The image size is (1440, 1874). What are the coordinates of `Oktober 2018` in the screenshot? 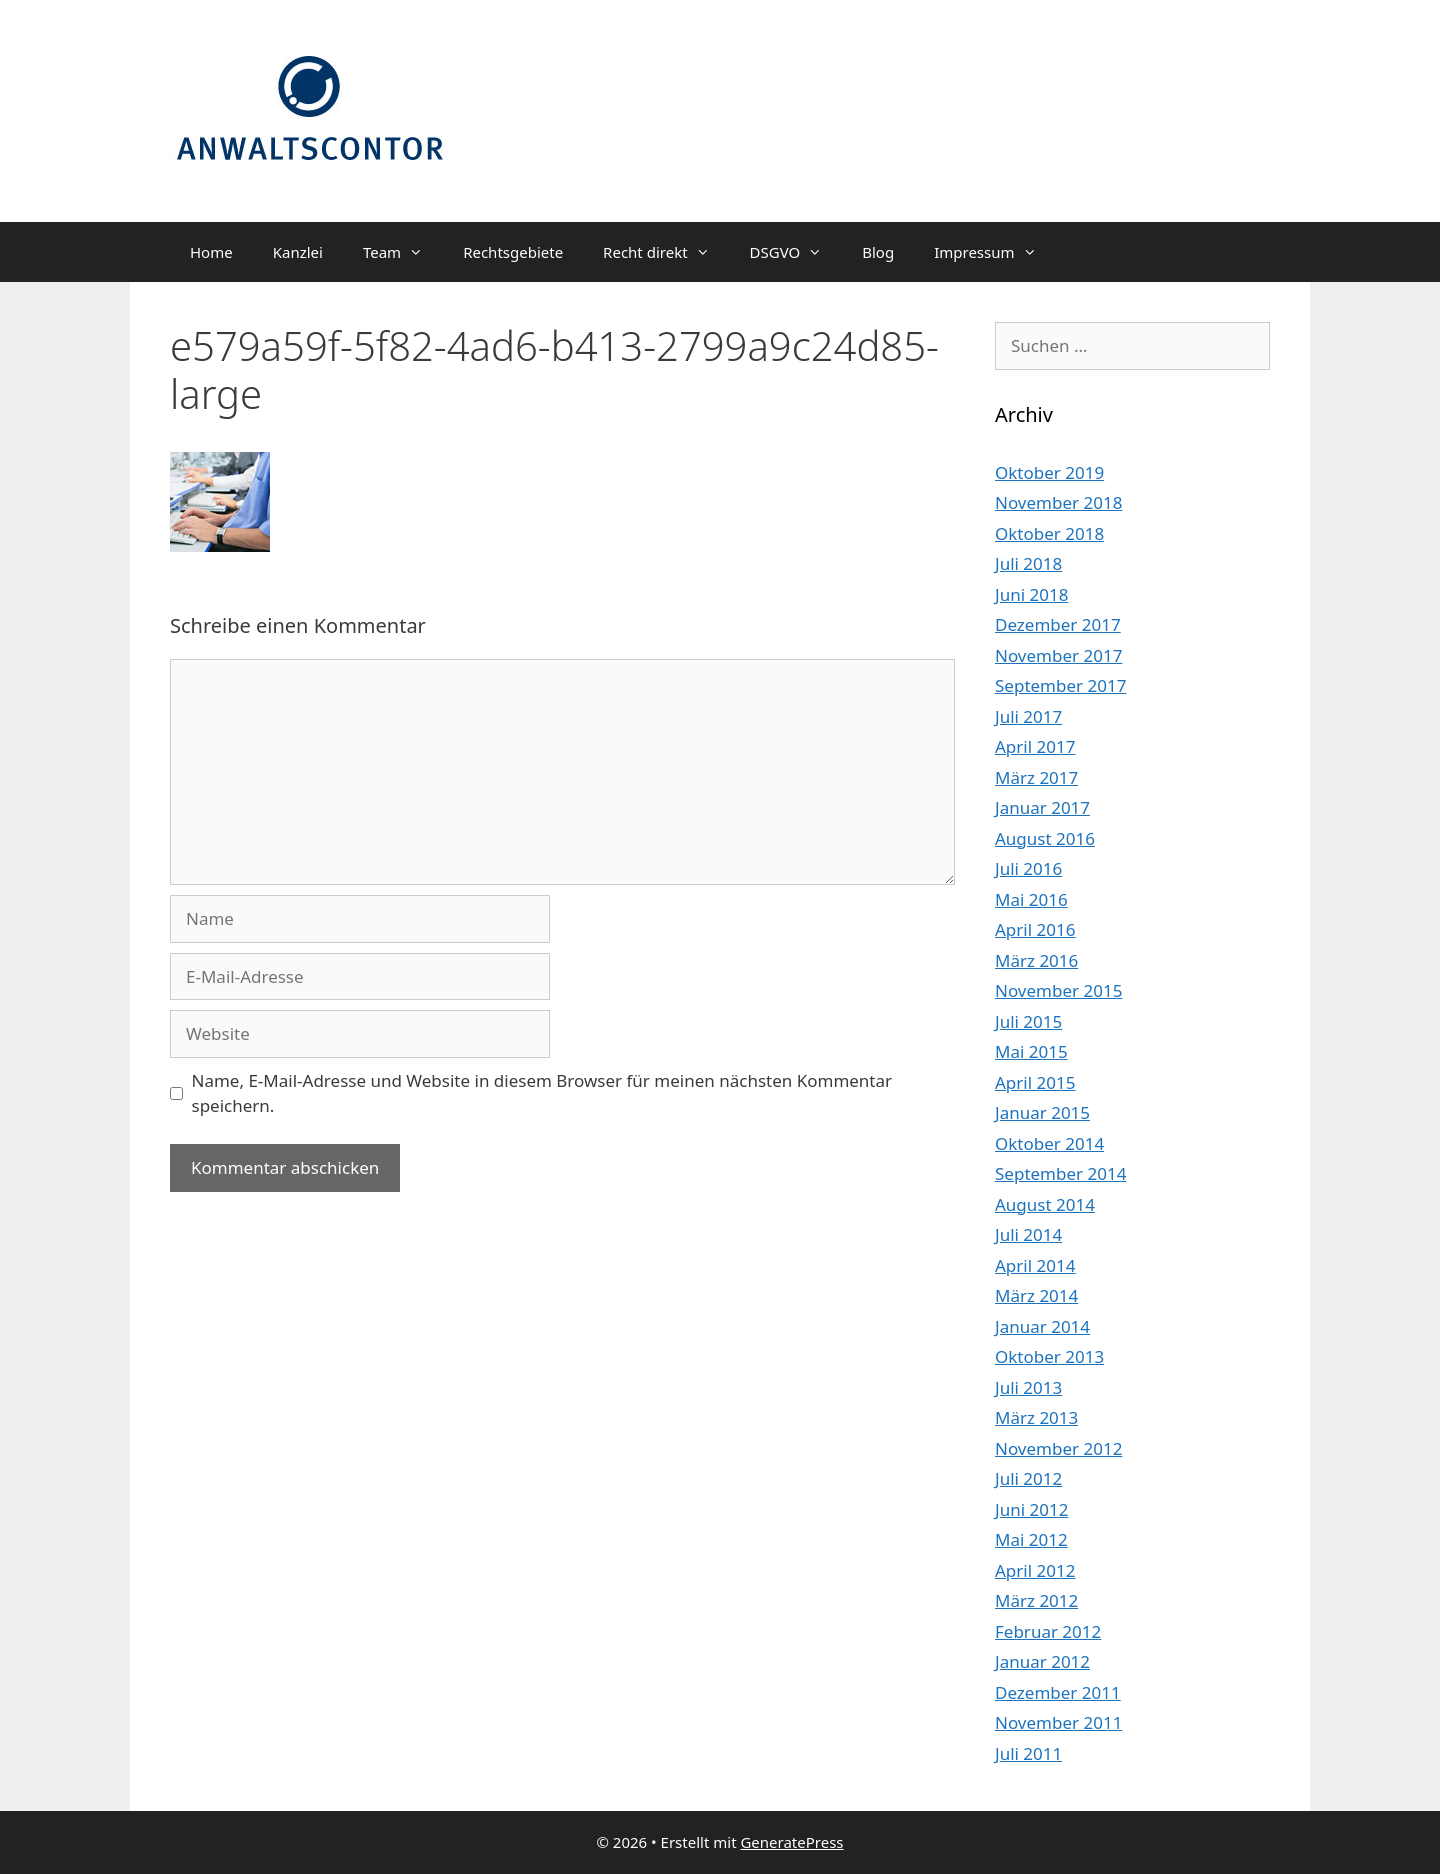 It's located at (1049, 533).